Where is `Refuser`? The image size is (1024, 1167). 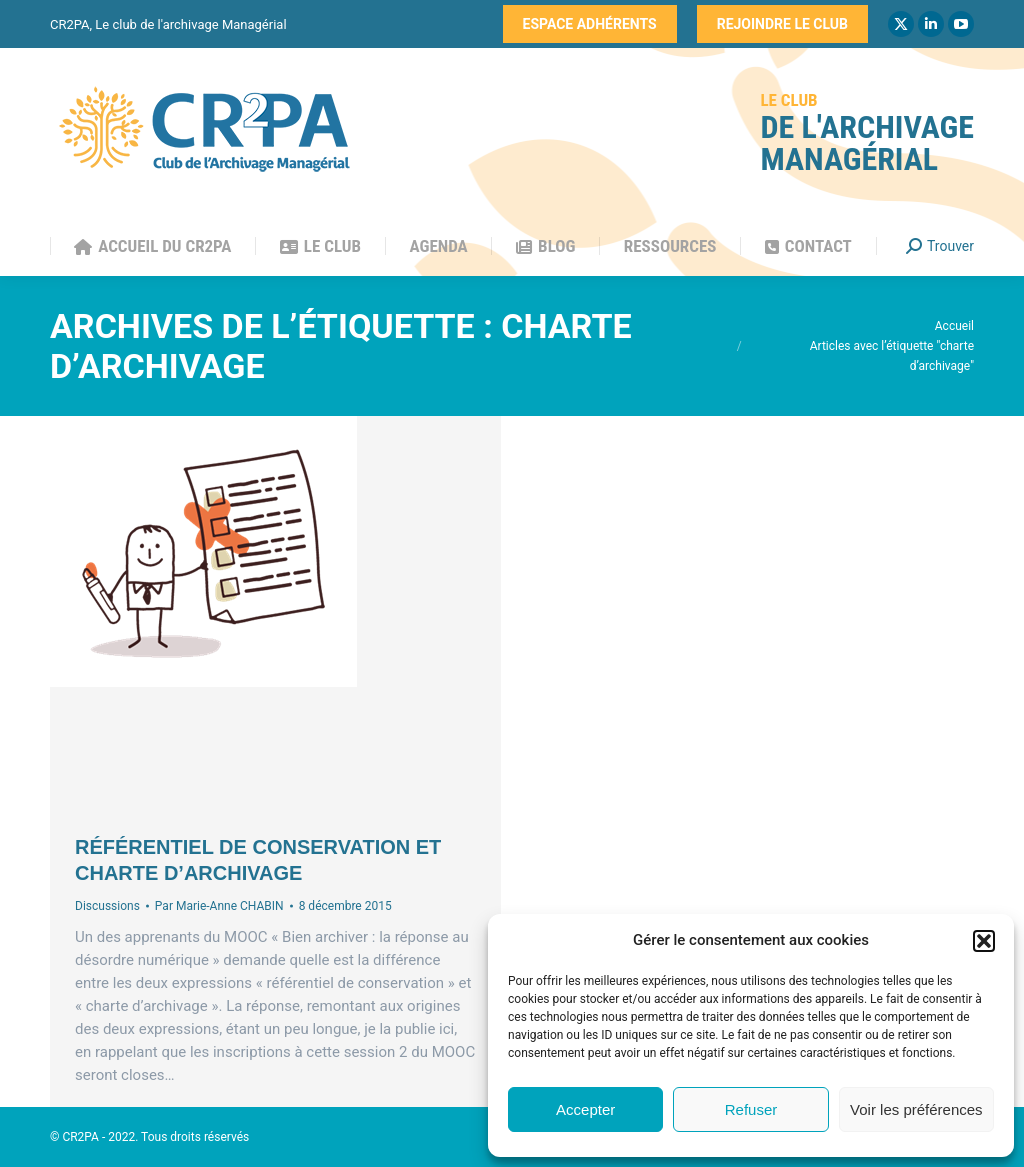 Refuser is located at coordinates (751, 1109).